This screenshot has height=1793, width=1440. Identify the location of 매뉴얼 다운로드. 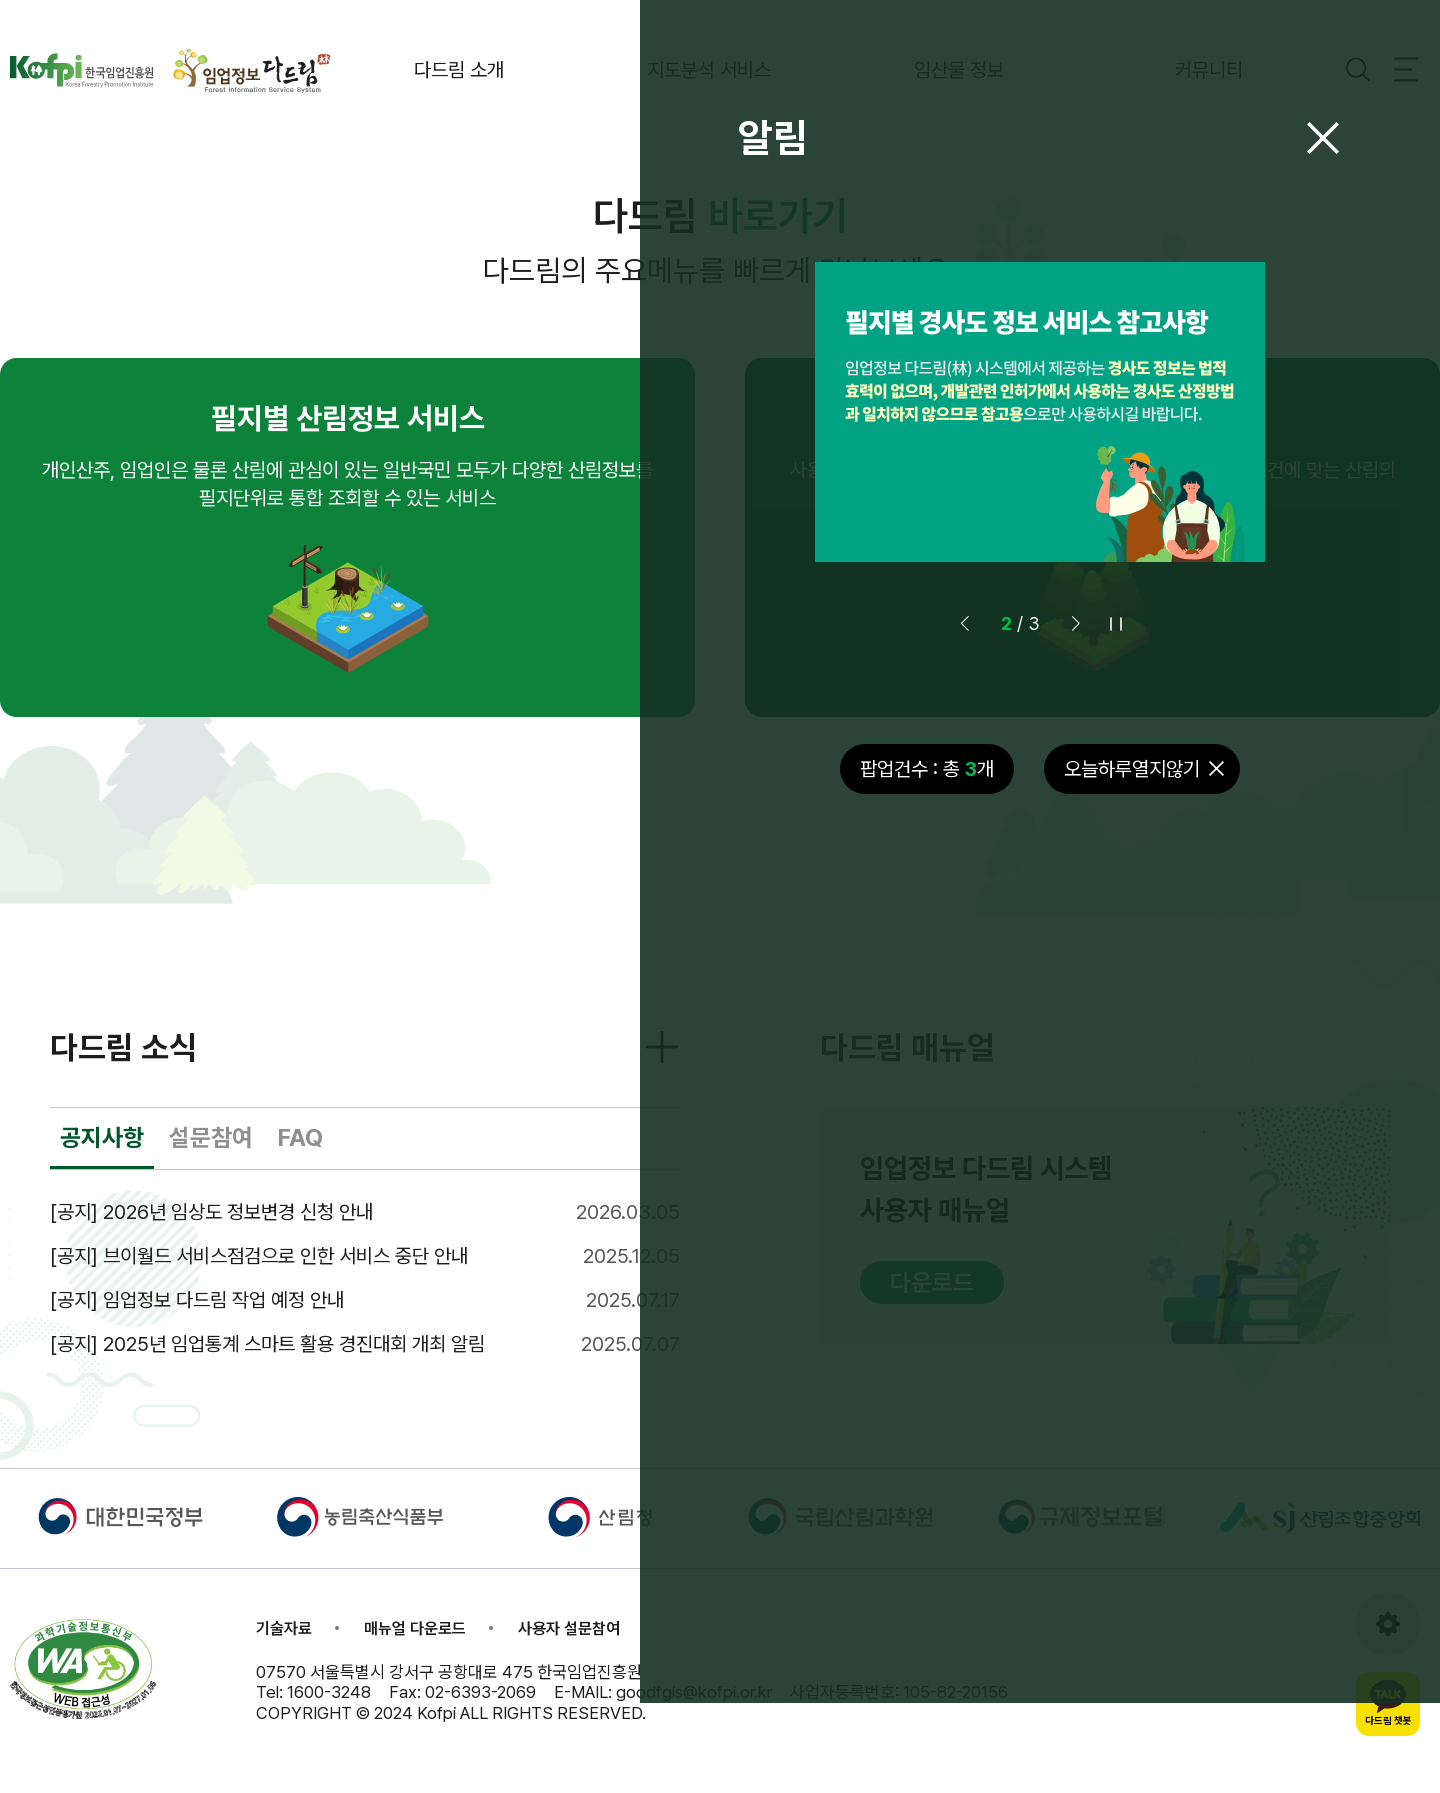
(415, 1647).